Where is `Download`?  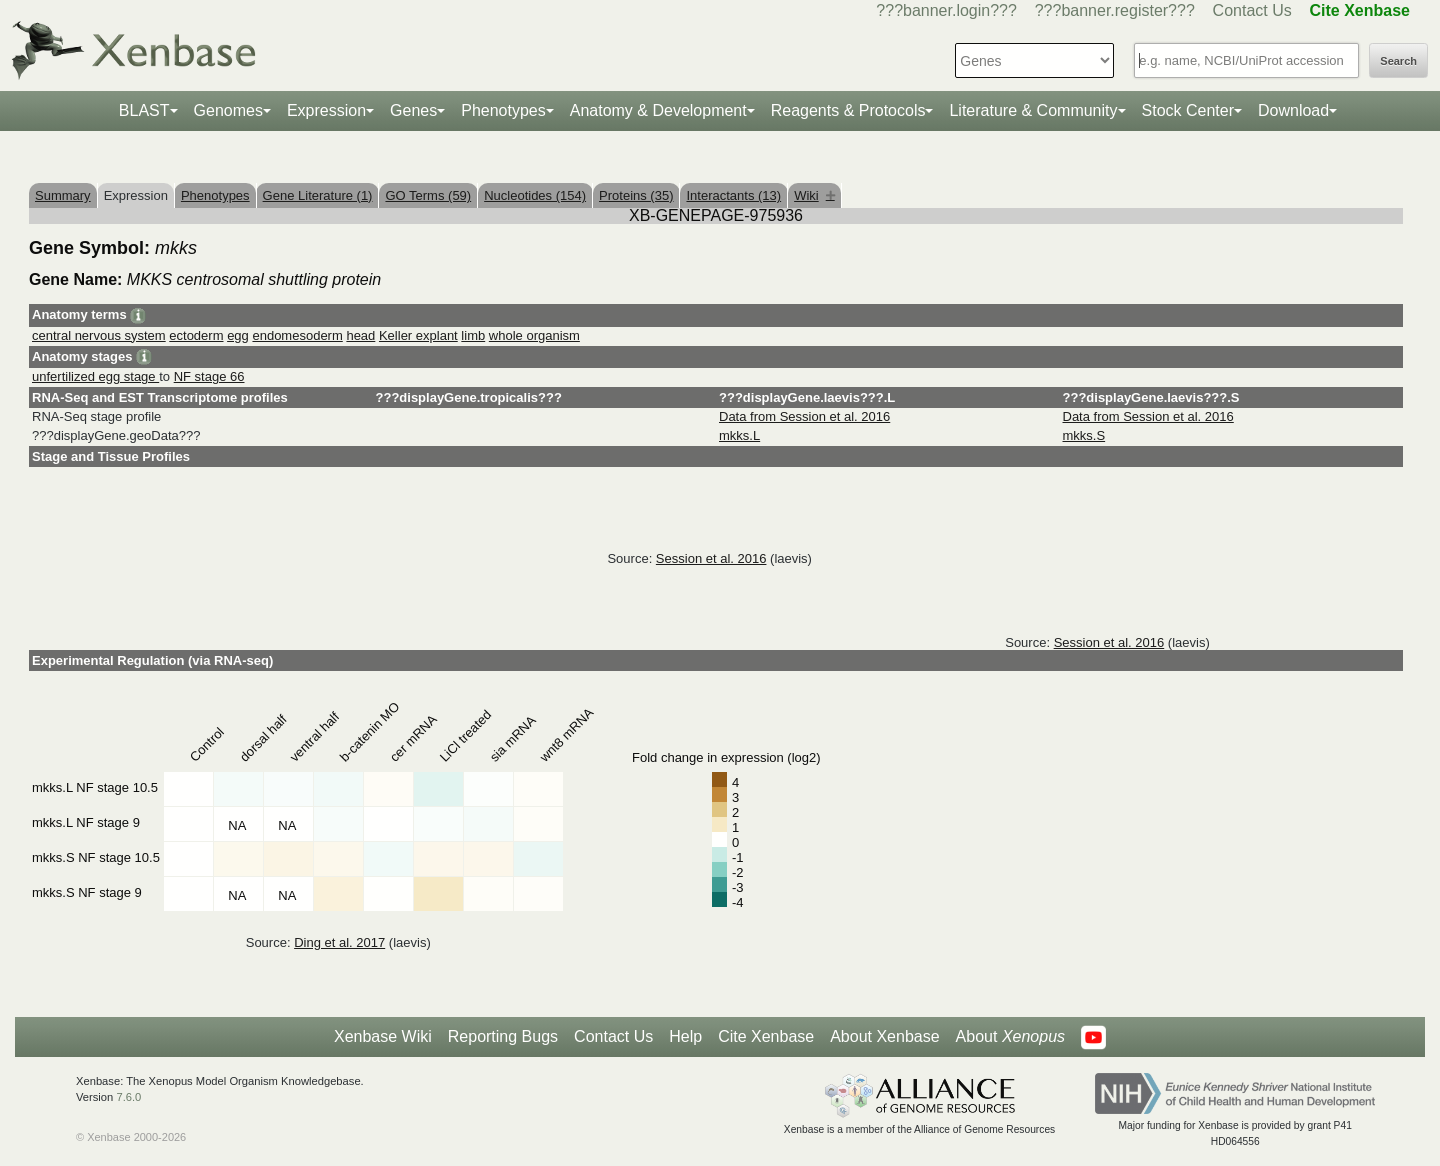 Download is located at coordinates (1293, 110).